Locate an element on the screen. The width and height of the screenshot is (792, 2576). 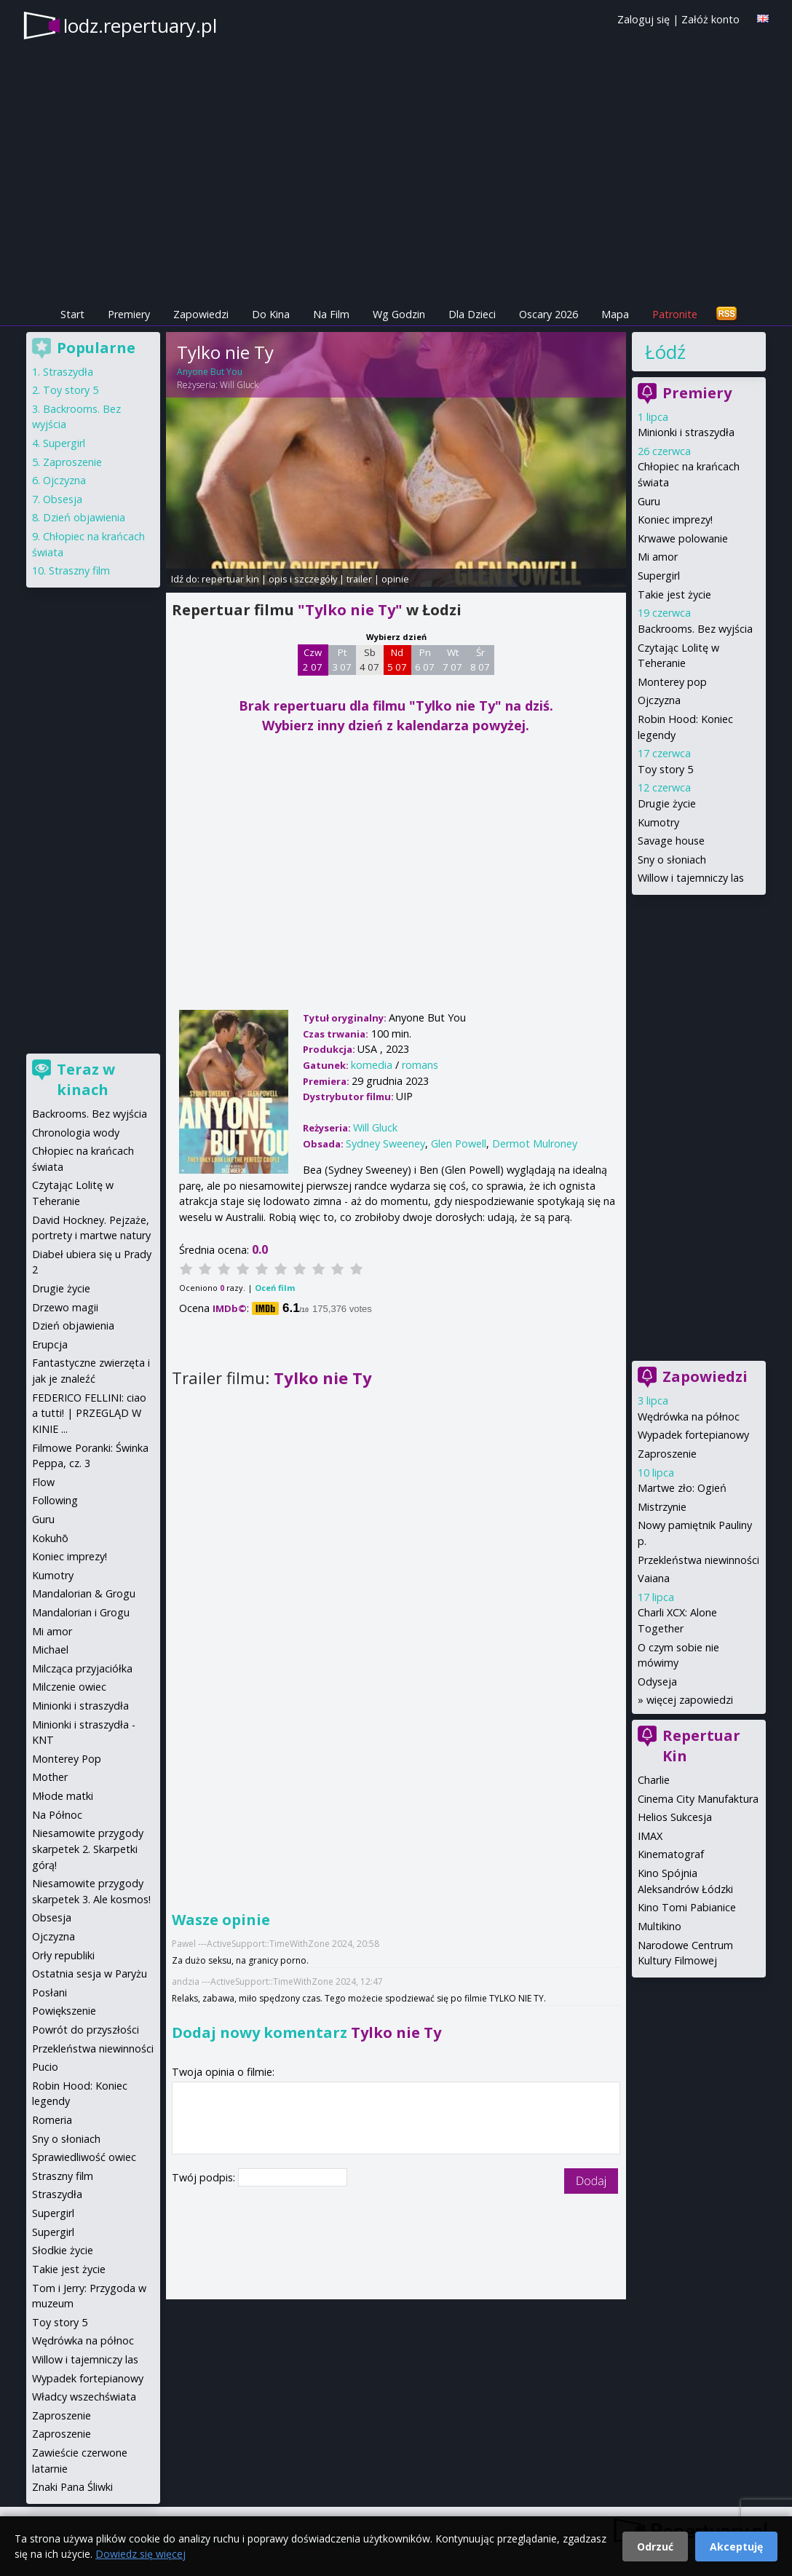
Helios Sukcesja is located at coordinates (675, 1817).